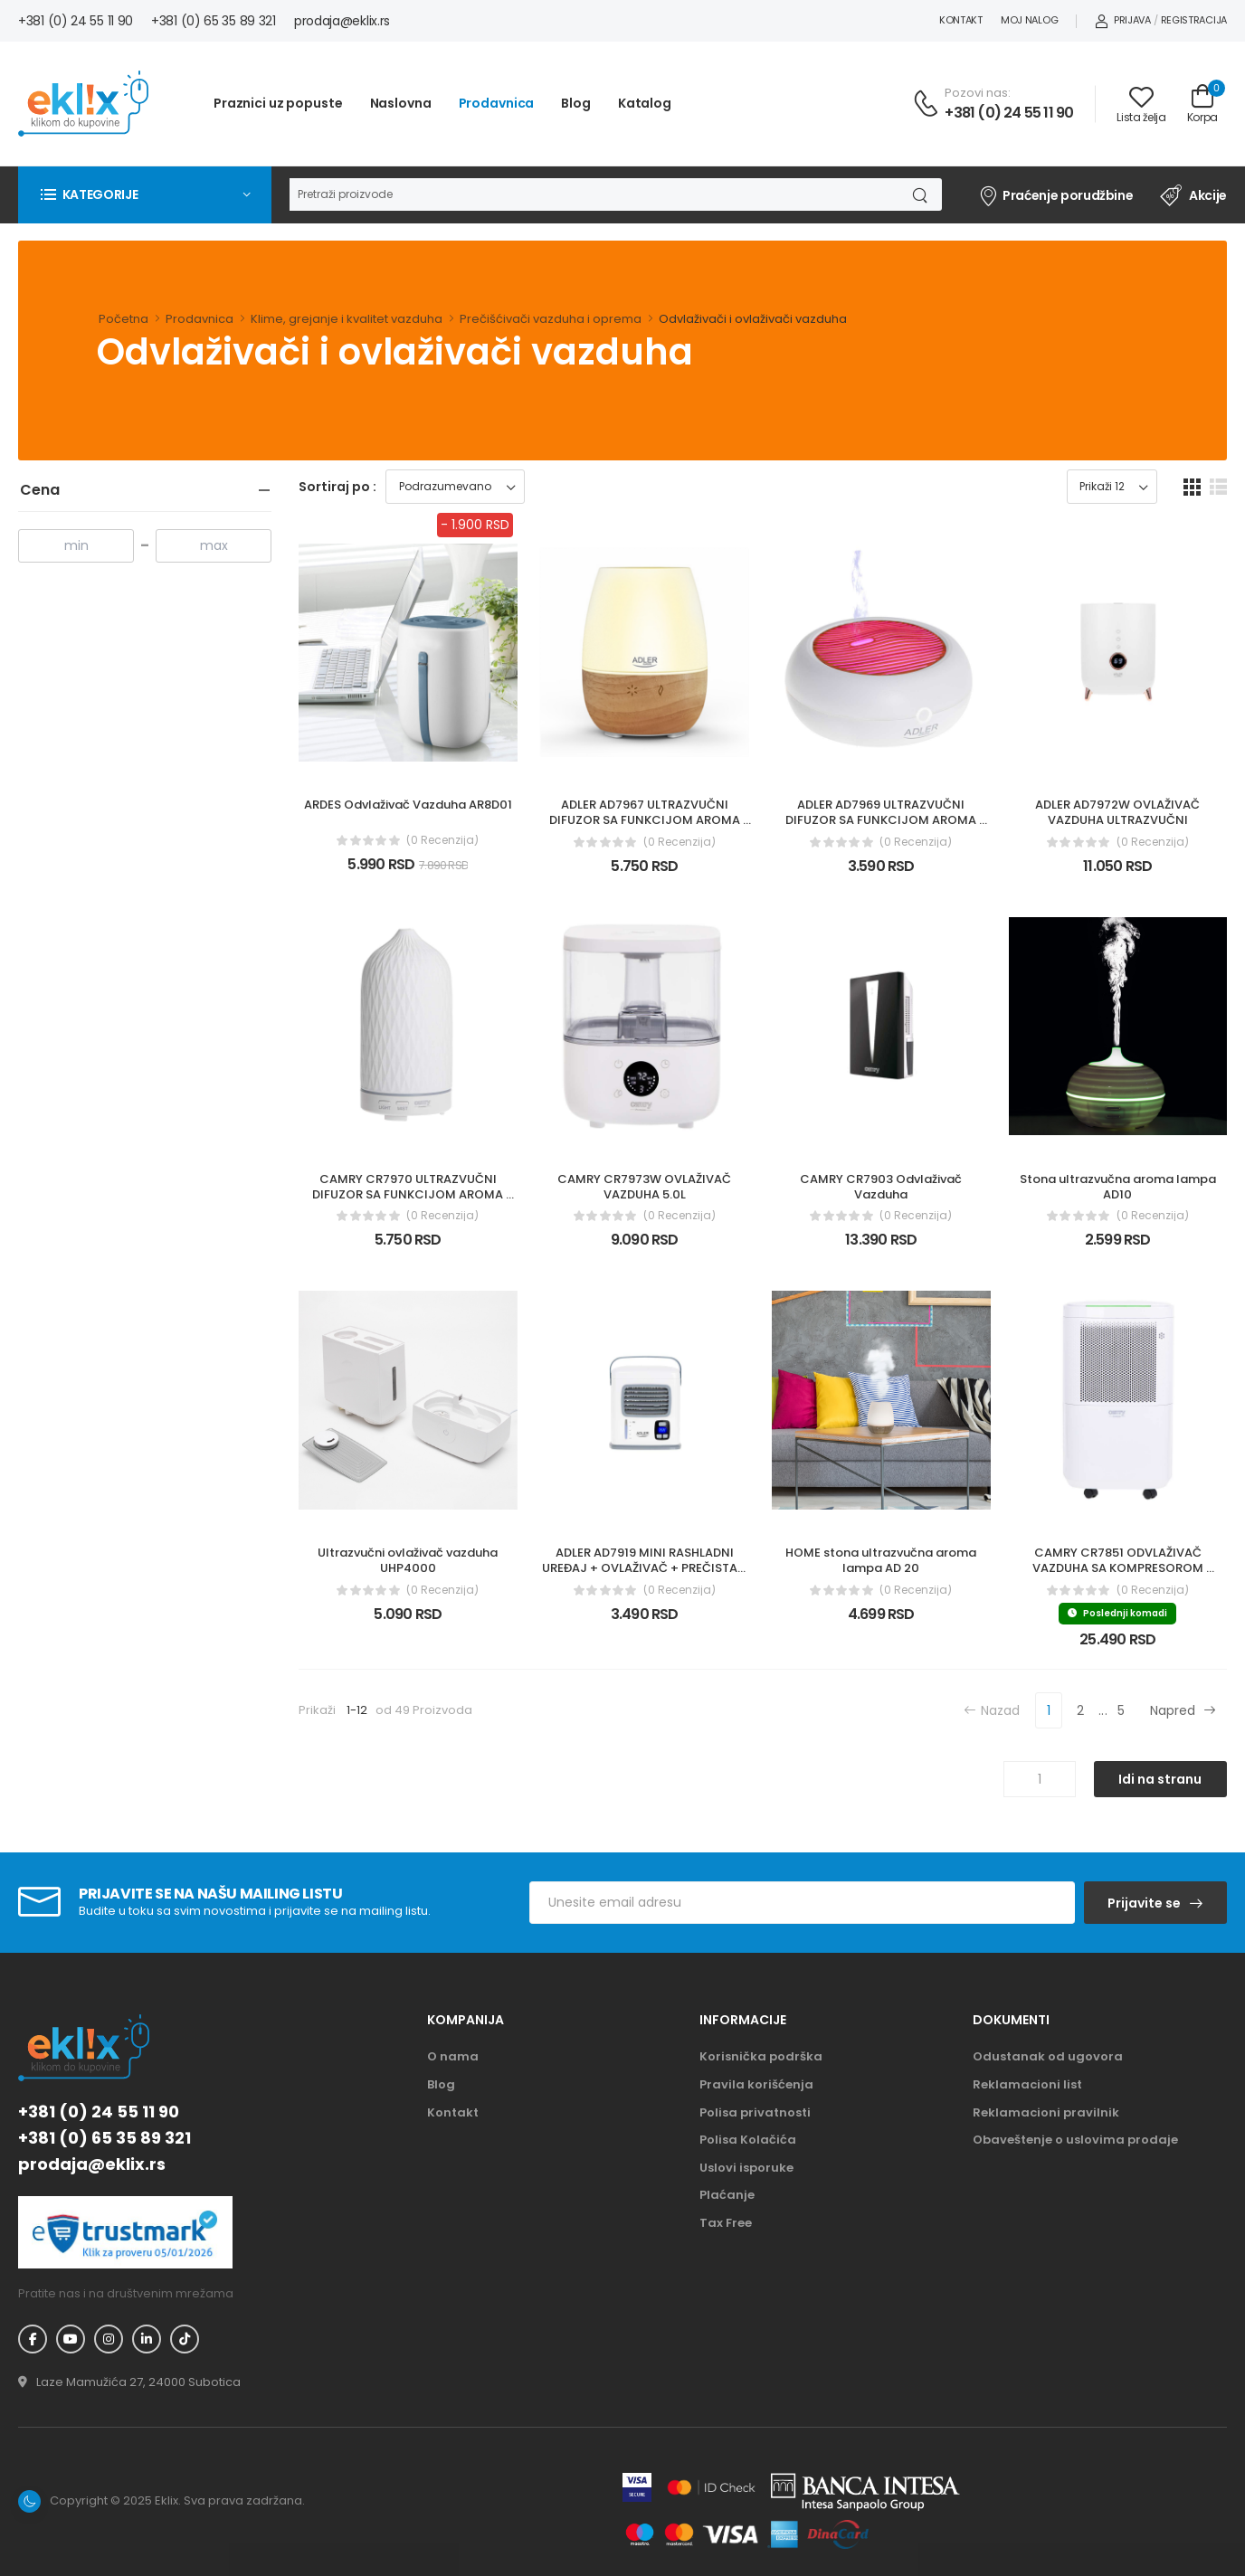  What do you see at coordinates (1119, 1568) in the screenshot?
I see `CAMRY CR7851 ODVLAŽIVAČ VAZDUHA SA KOMPRESOROM 10L/24H` at bounding box center [1119, 1568].